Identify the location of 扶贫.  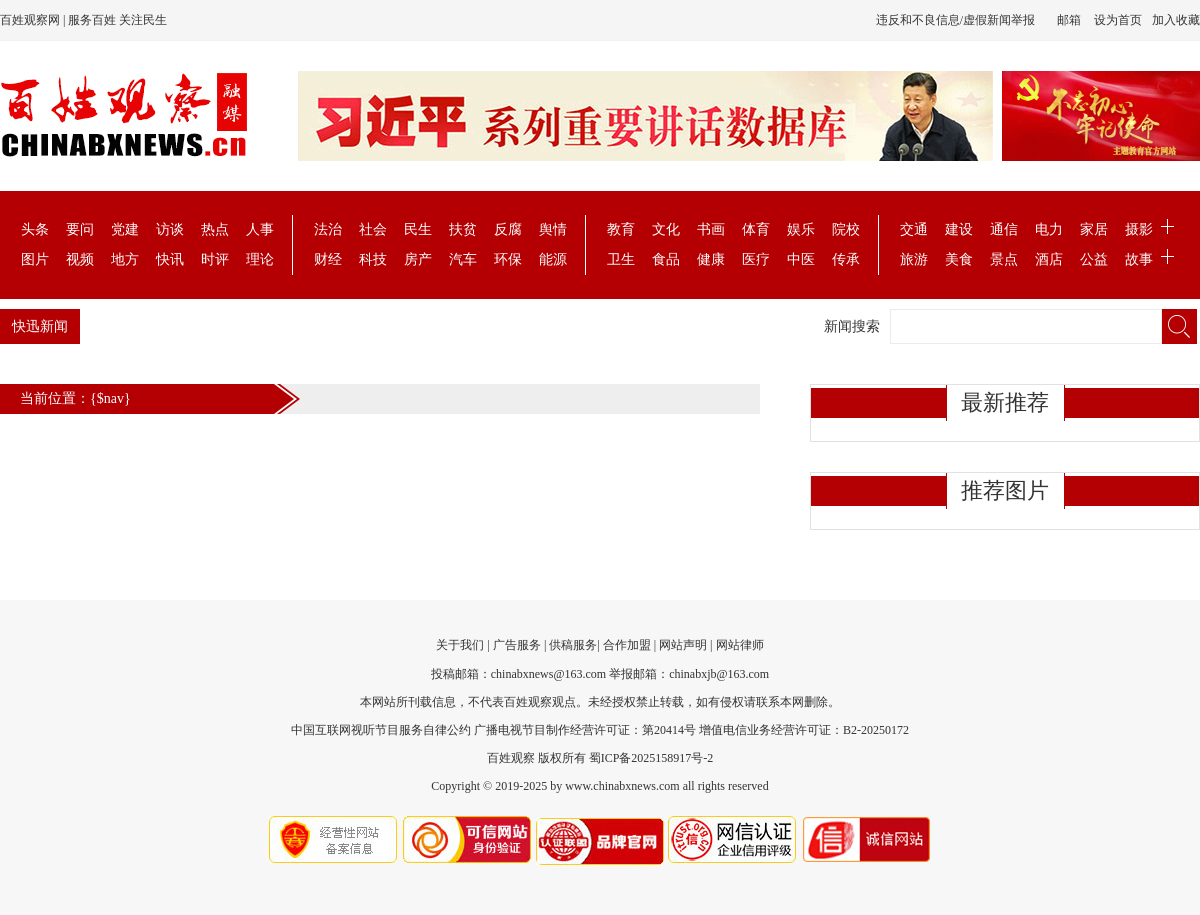
(463, 229).